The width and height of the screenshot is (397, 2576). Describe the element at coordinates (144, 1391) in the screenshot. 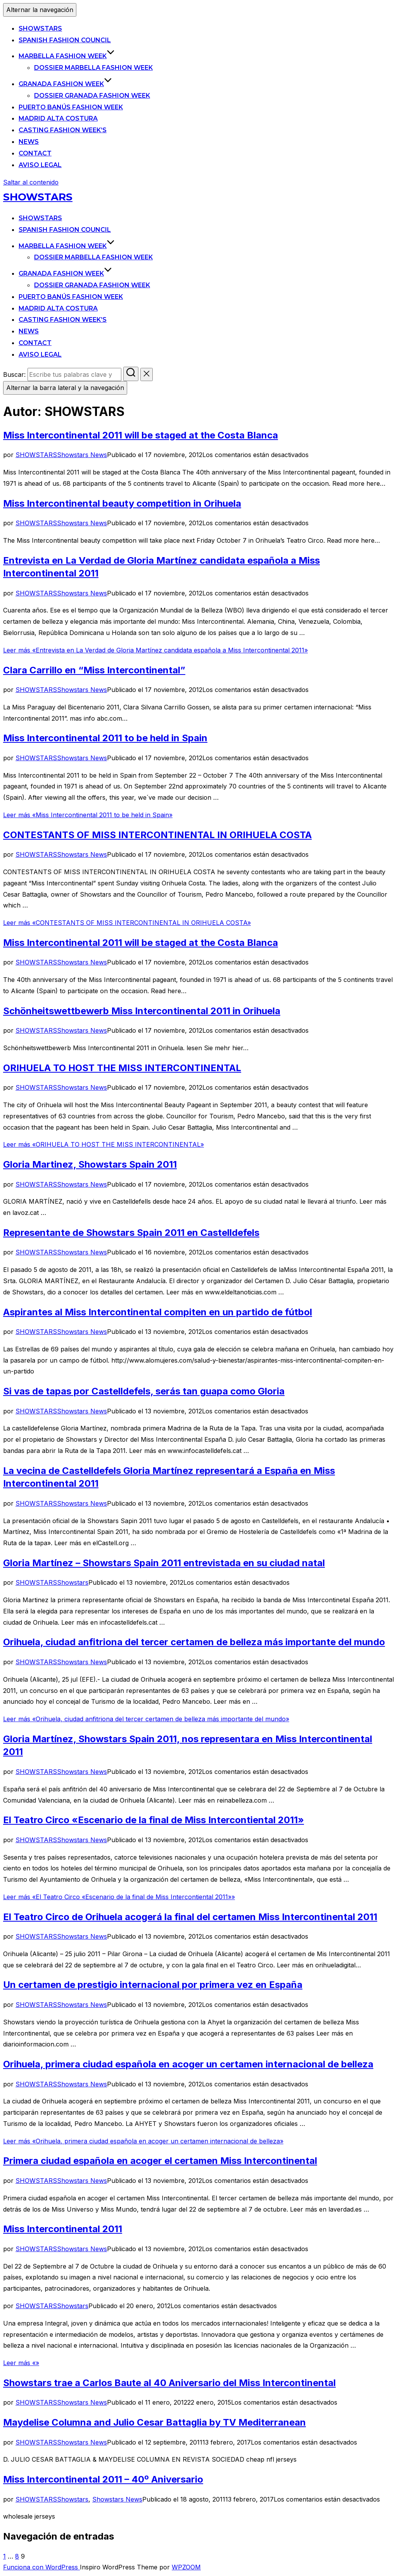

I see `Si vas de tapas por Castelldefels, serás tan guapa como Gloria` at that location.